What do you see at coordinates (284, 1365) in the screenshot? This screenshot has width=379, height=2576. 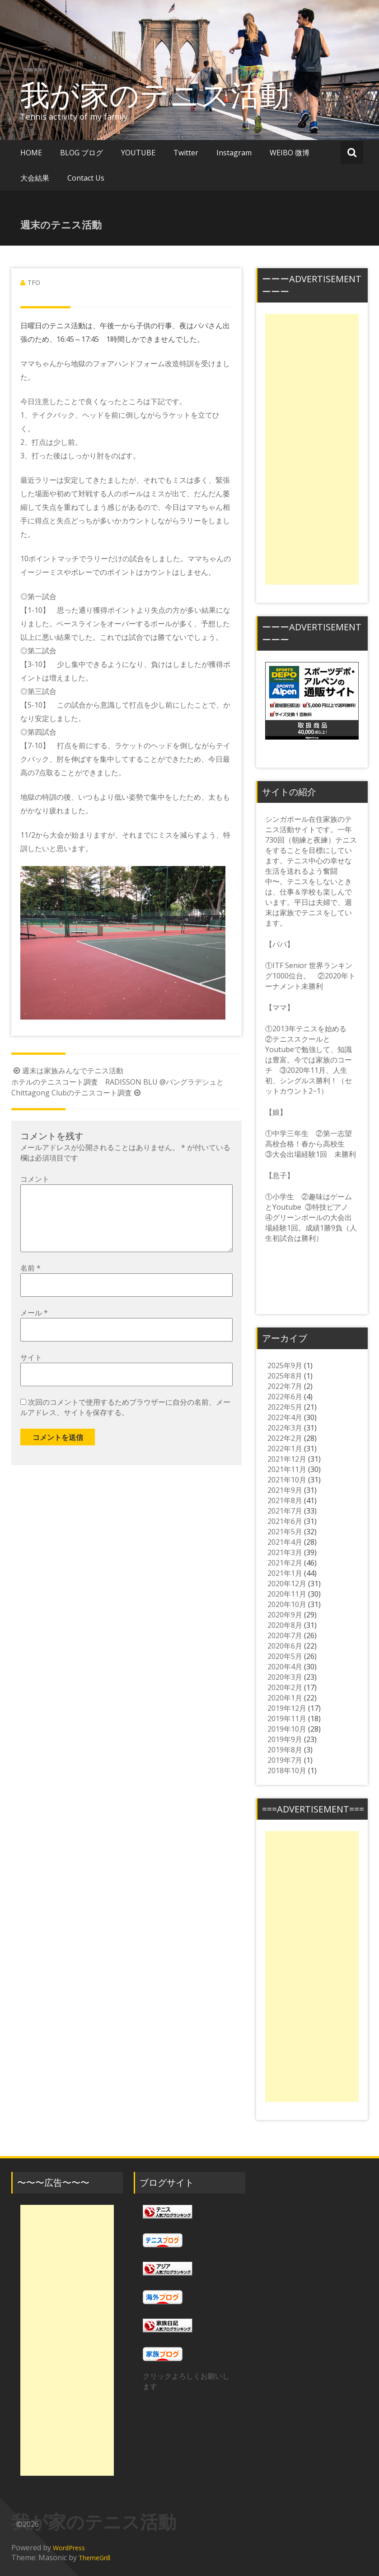 I see `2025年9月` at bounding box center [284, 1365].